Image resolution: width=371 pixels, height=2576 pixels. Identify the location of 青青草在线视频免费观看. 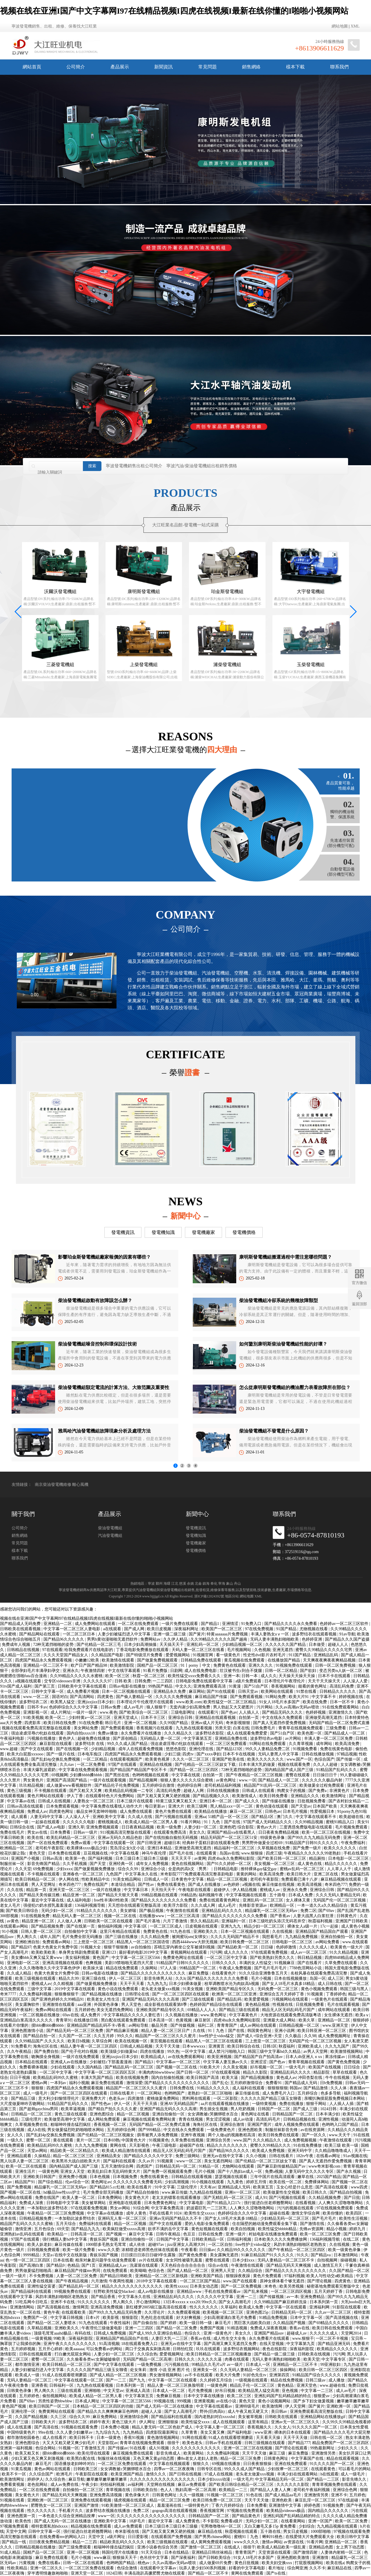
(301, 1728).